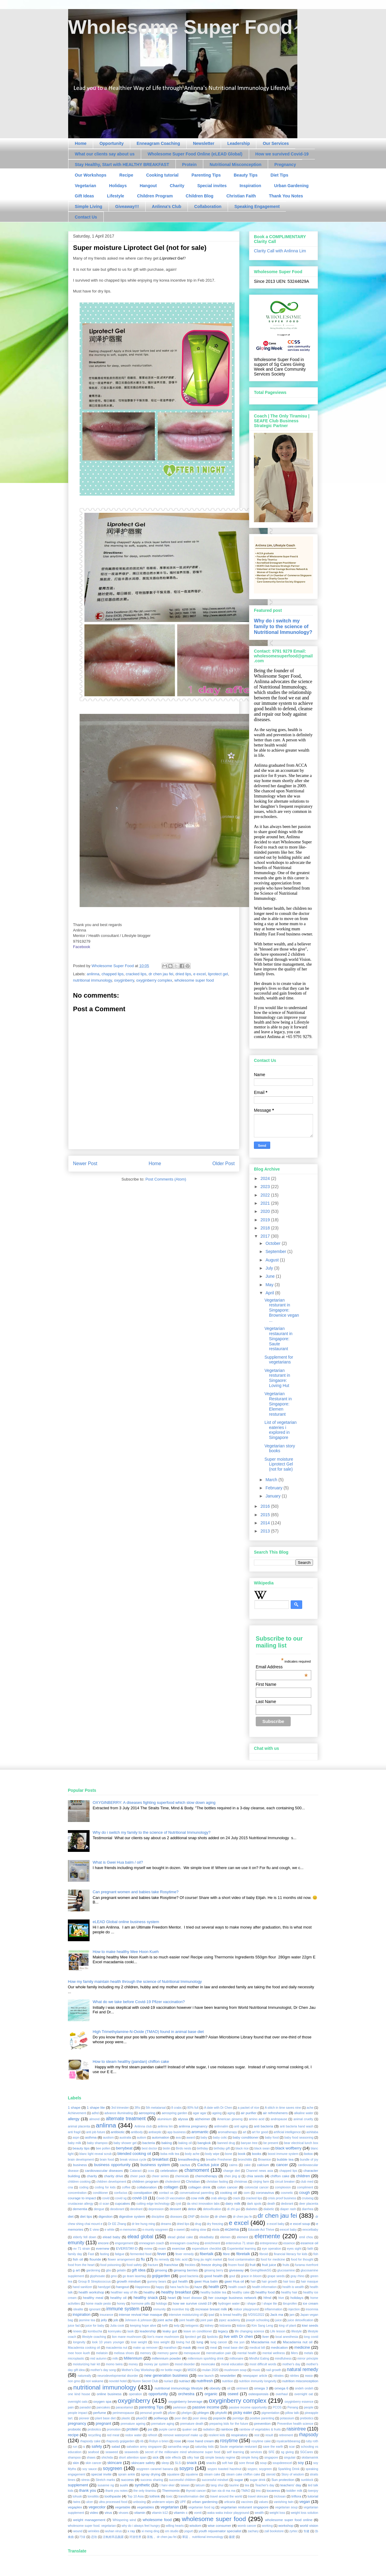 This screenshot has height=2576, width=386. I want to click on womb cancer, so click(247, 2525).